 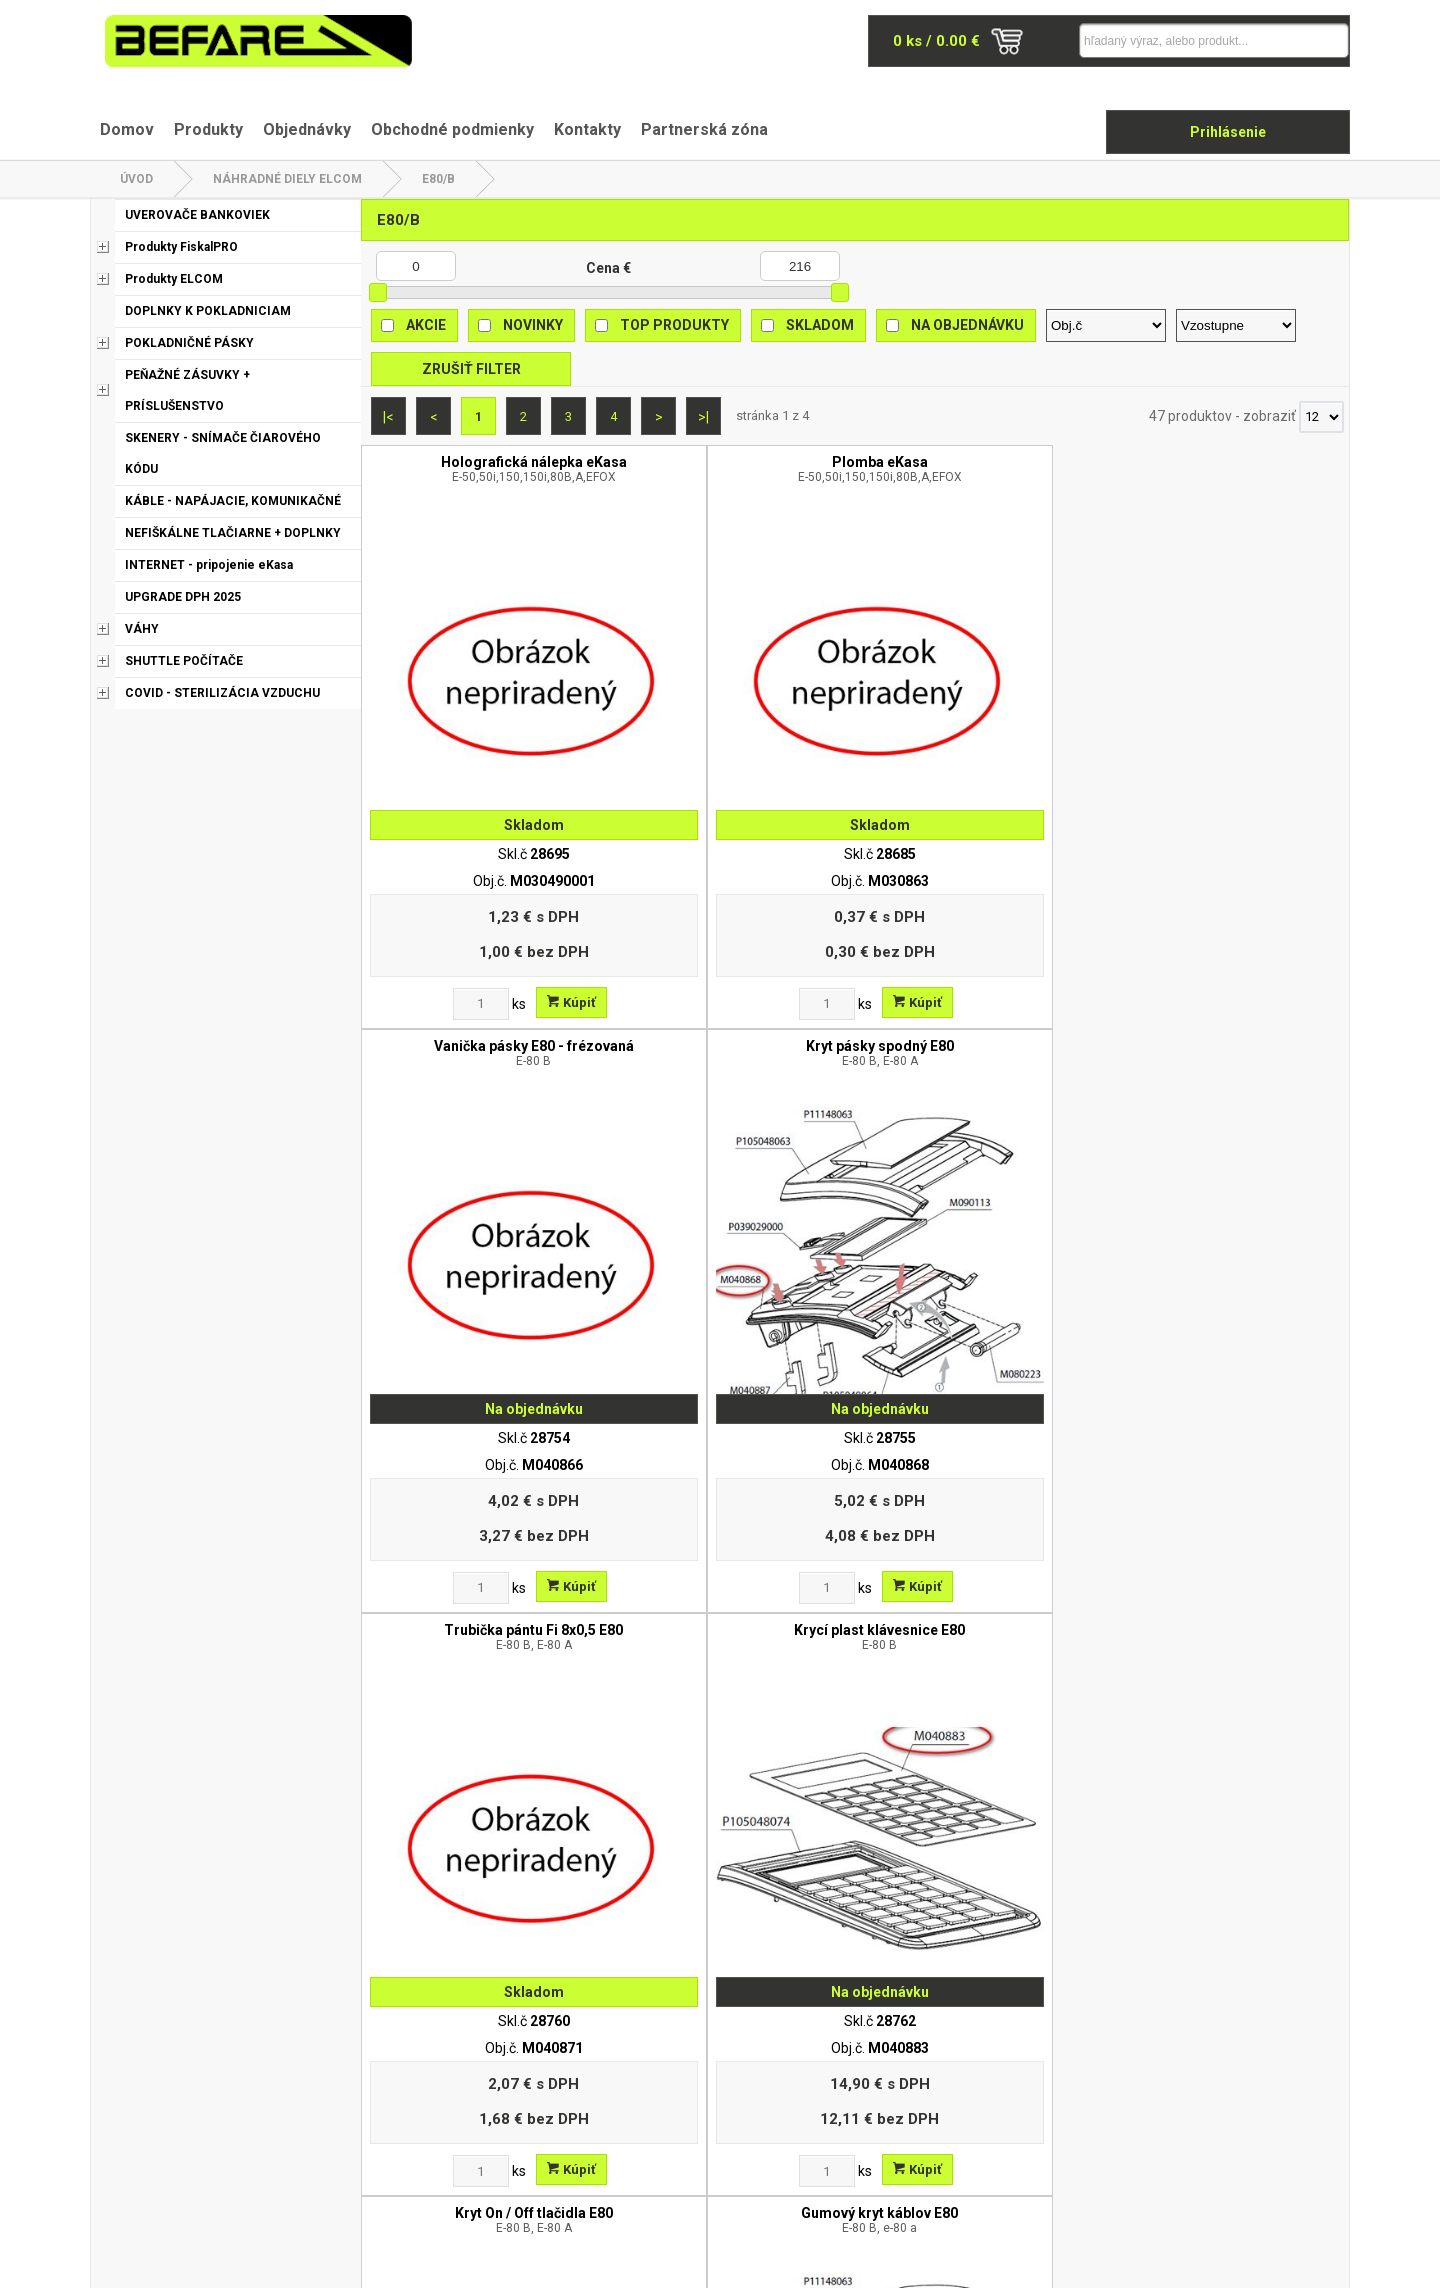 What do you see at coordinates (522, 904) in the screenshot?
I see `Kúpiť` at bounding box center [522, 904].